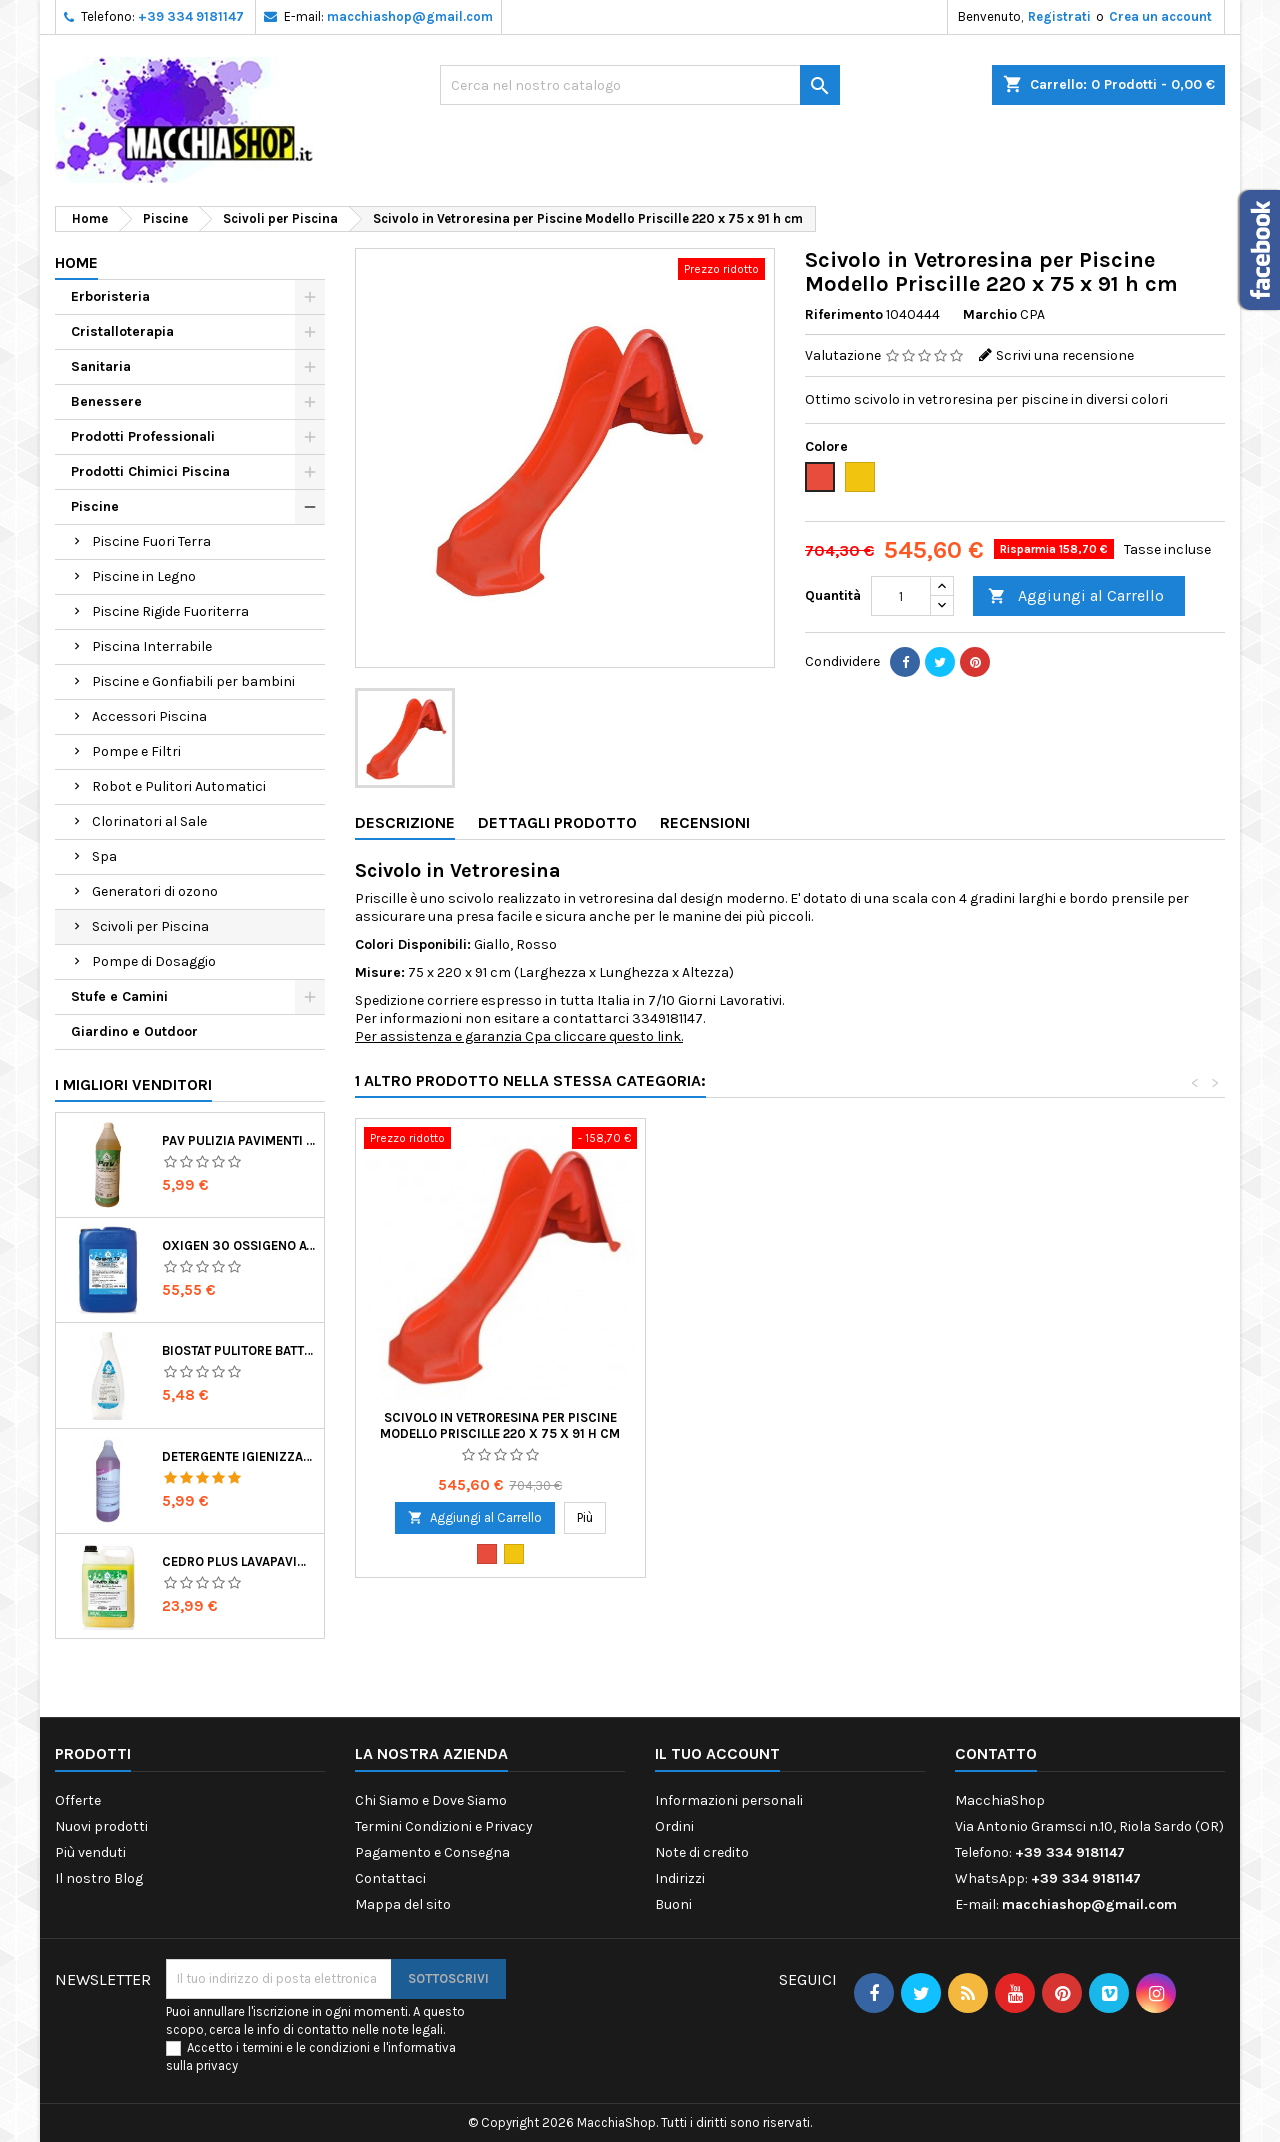 The image size is (1280, 2142). Describe the element at coordinates (150, 926) in the screenshot. I see `Scivoli per Piscina` at that location.